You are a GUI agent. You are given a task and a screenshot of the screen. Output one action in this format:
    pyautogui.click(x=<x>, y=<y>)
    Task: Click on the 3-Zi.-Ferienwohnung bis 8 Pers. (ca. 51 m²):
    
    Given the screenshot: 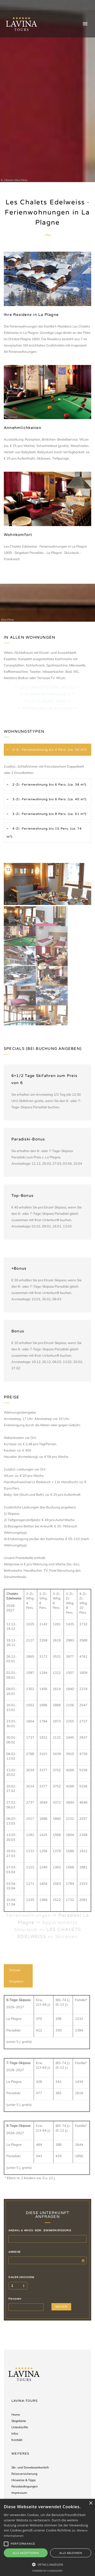 What is the action you would take?
    pyautogui.click(x=49, y=814)
    